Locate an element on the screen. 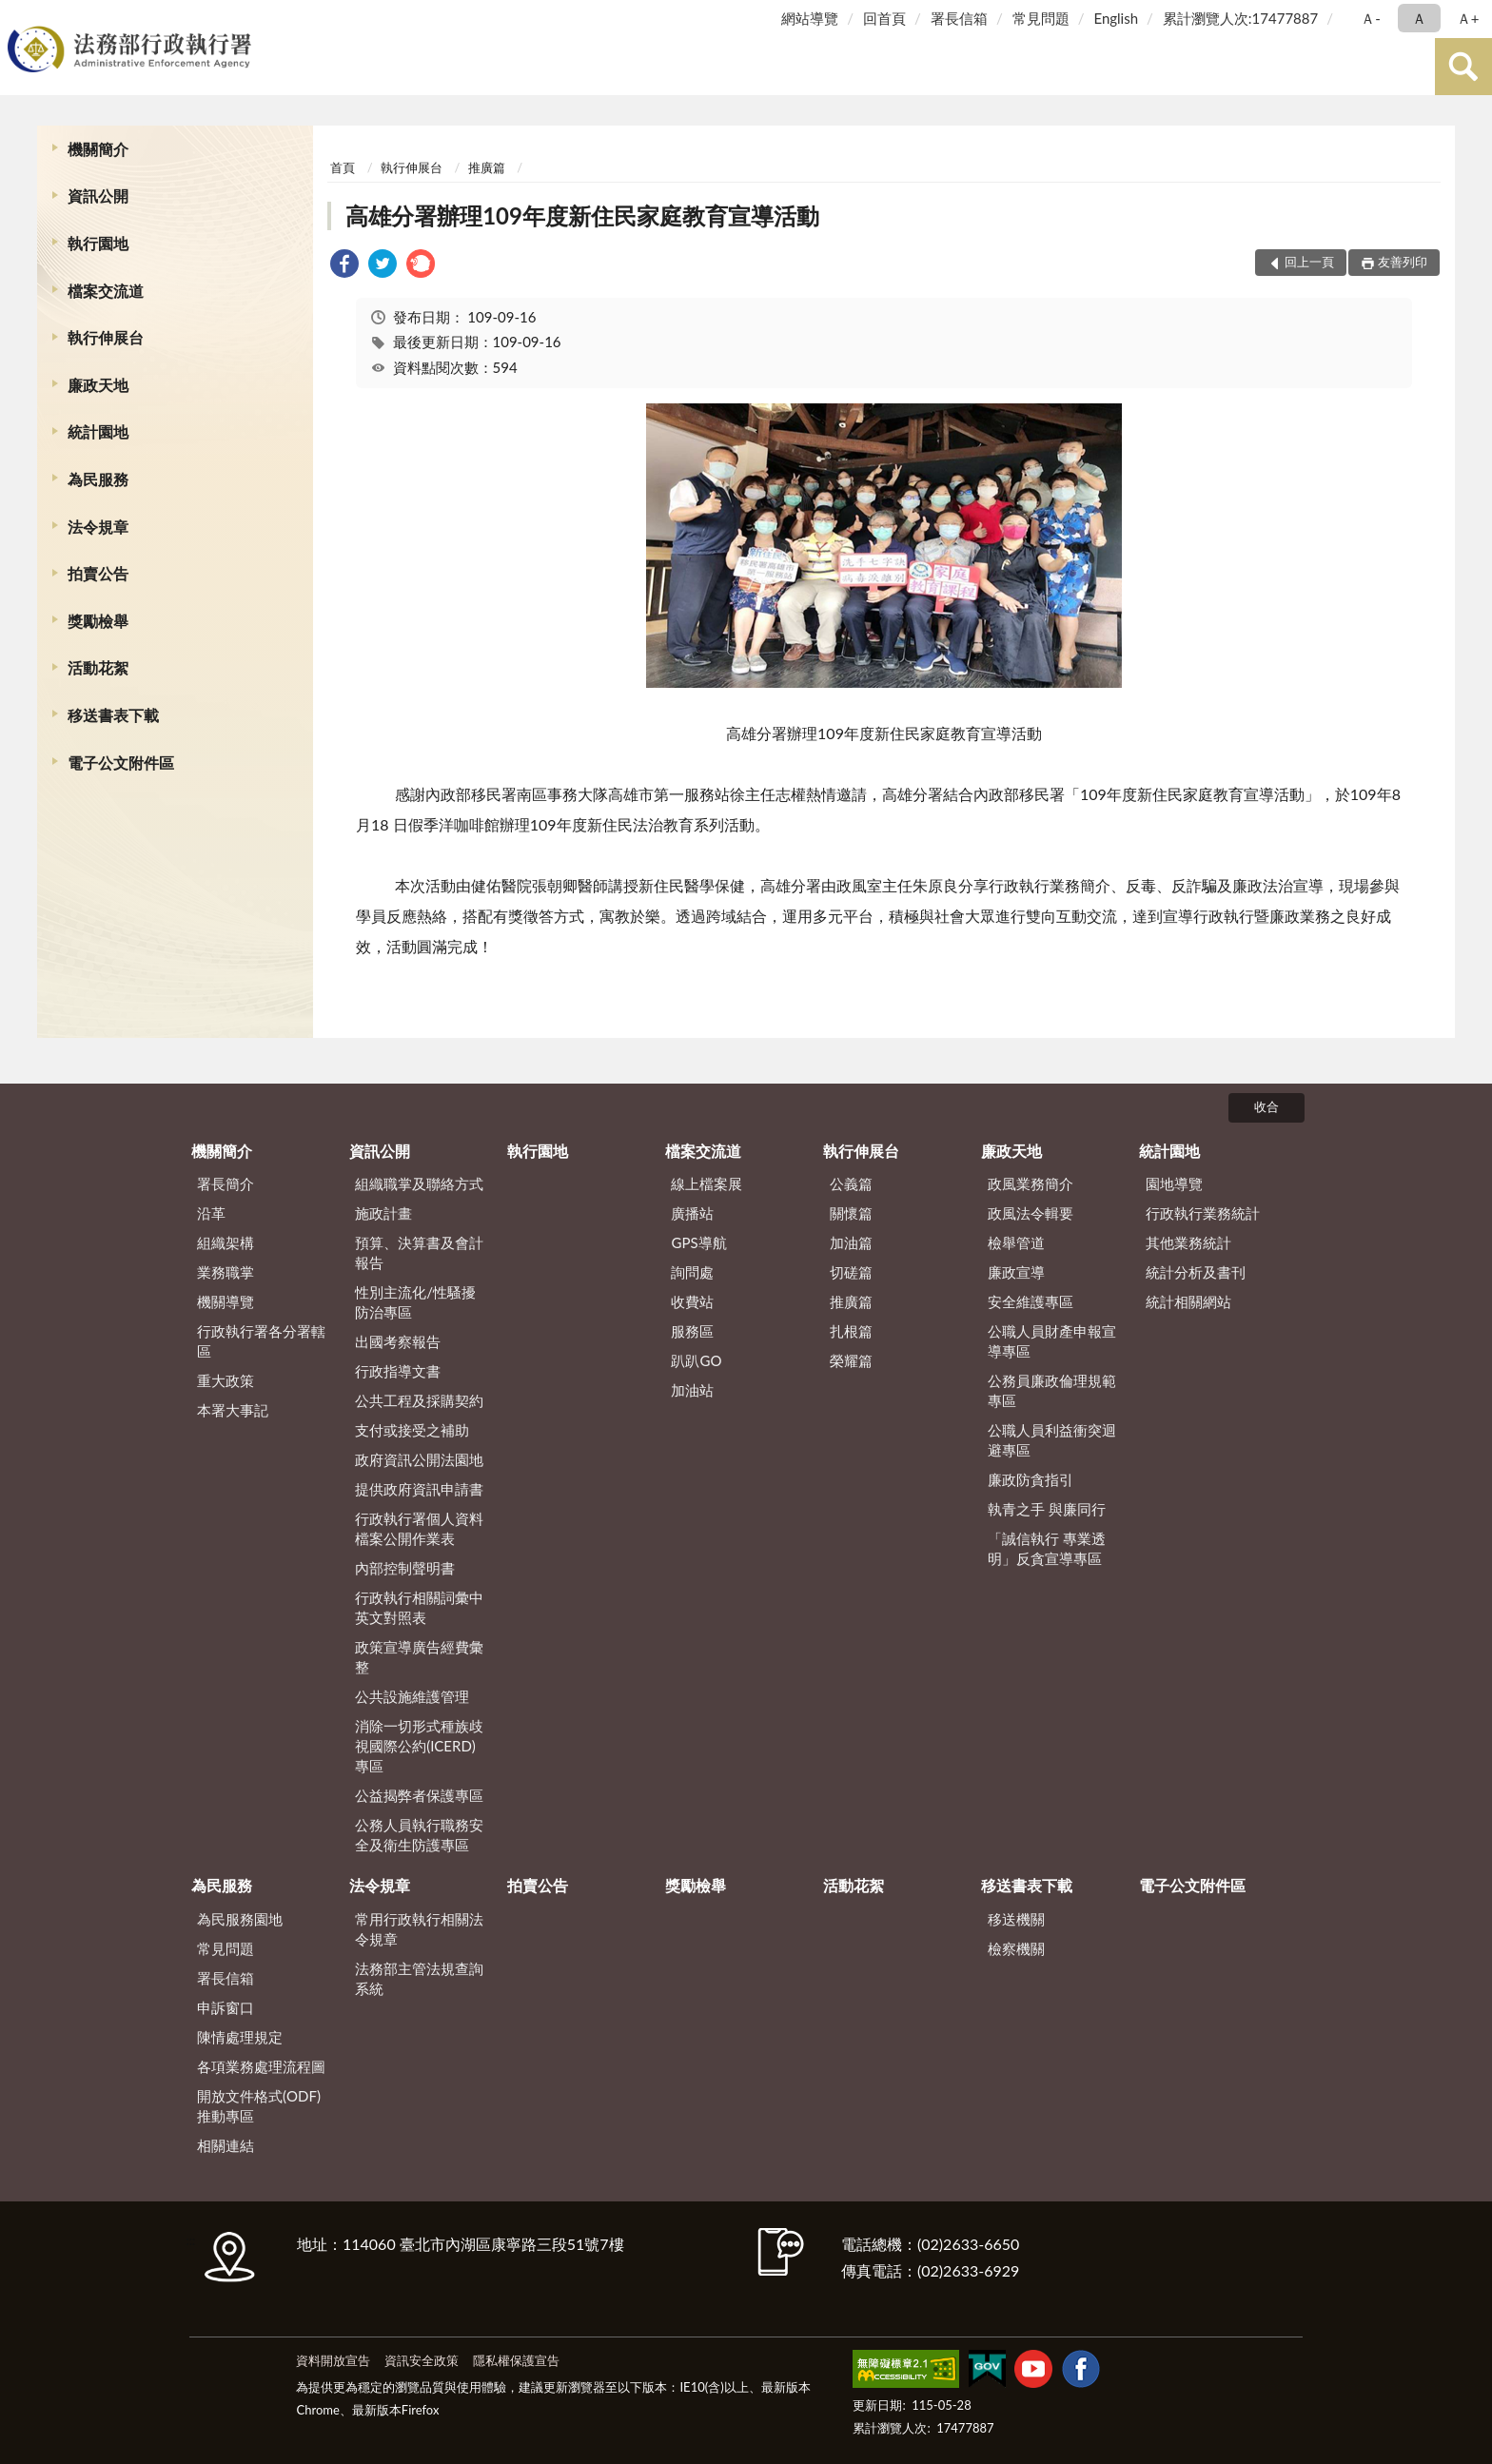  組織職掌及聯絡方式 is located at coordinates (419, 1183).